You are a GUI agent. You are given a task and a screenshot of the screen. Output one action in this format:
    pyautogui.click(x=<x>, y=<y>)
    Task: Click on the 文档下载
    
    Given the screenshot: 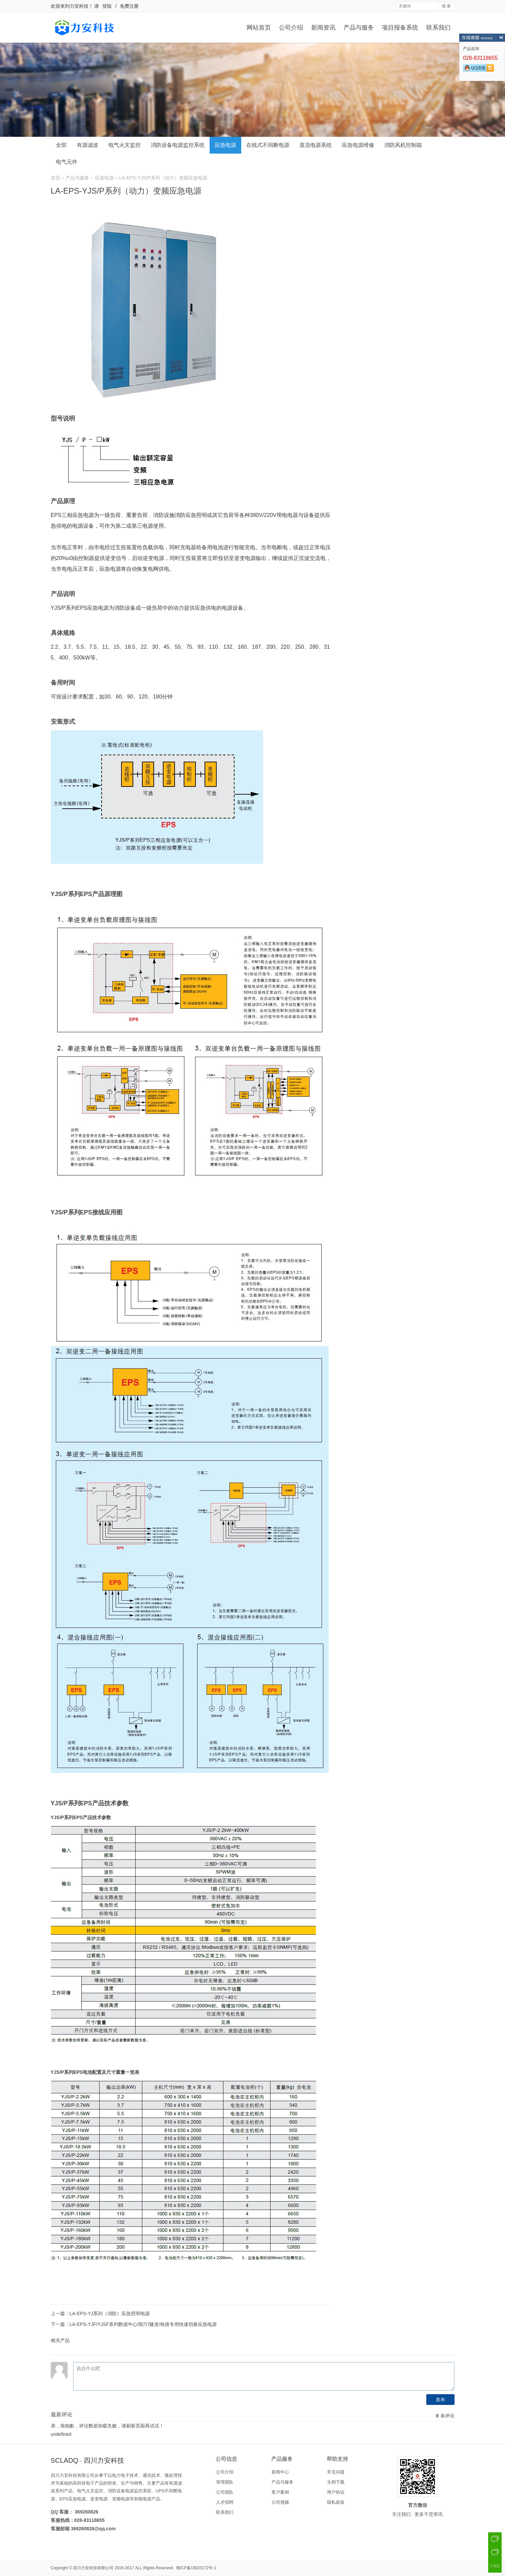 What is the action you would take?
    pyautogui.click(x=336, y=2482)
    